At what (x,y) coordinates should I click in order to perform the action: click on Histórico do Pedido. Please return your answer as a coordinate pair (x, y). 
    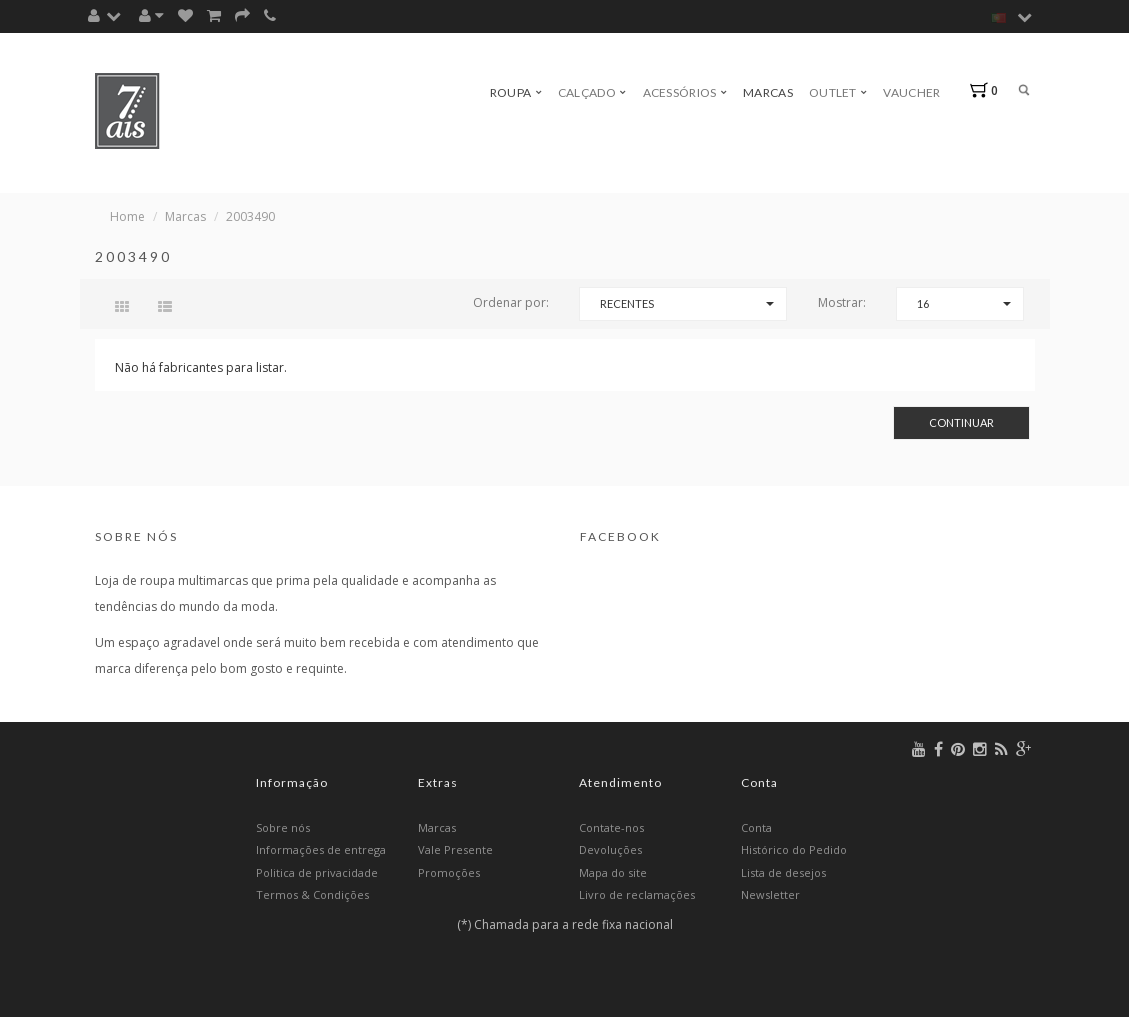
    Looking at the image, I should click on (794, 849).